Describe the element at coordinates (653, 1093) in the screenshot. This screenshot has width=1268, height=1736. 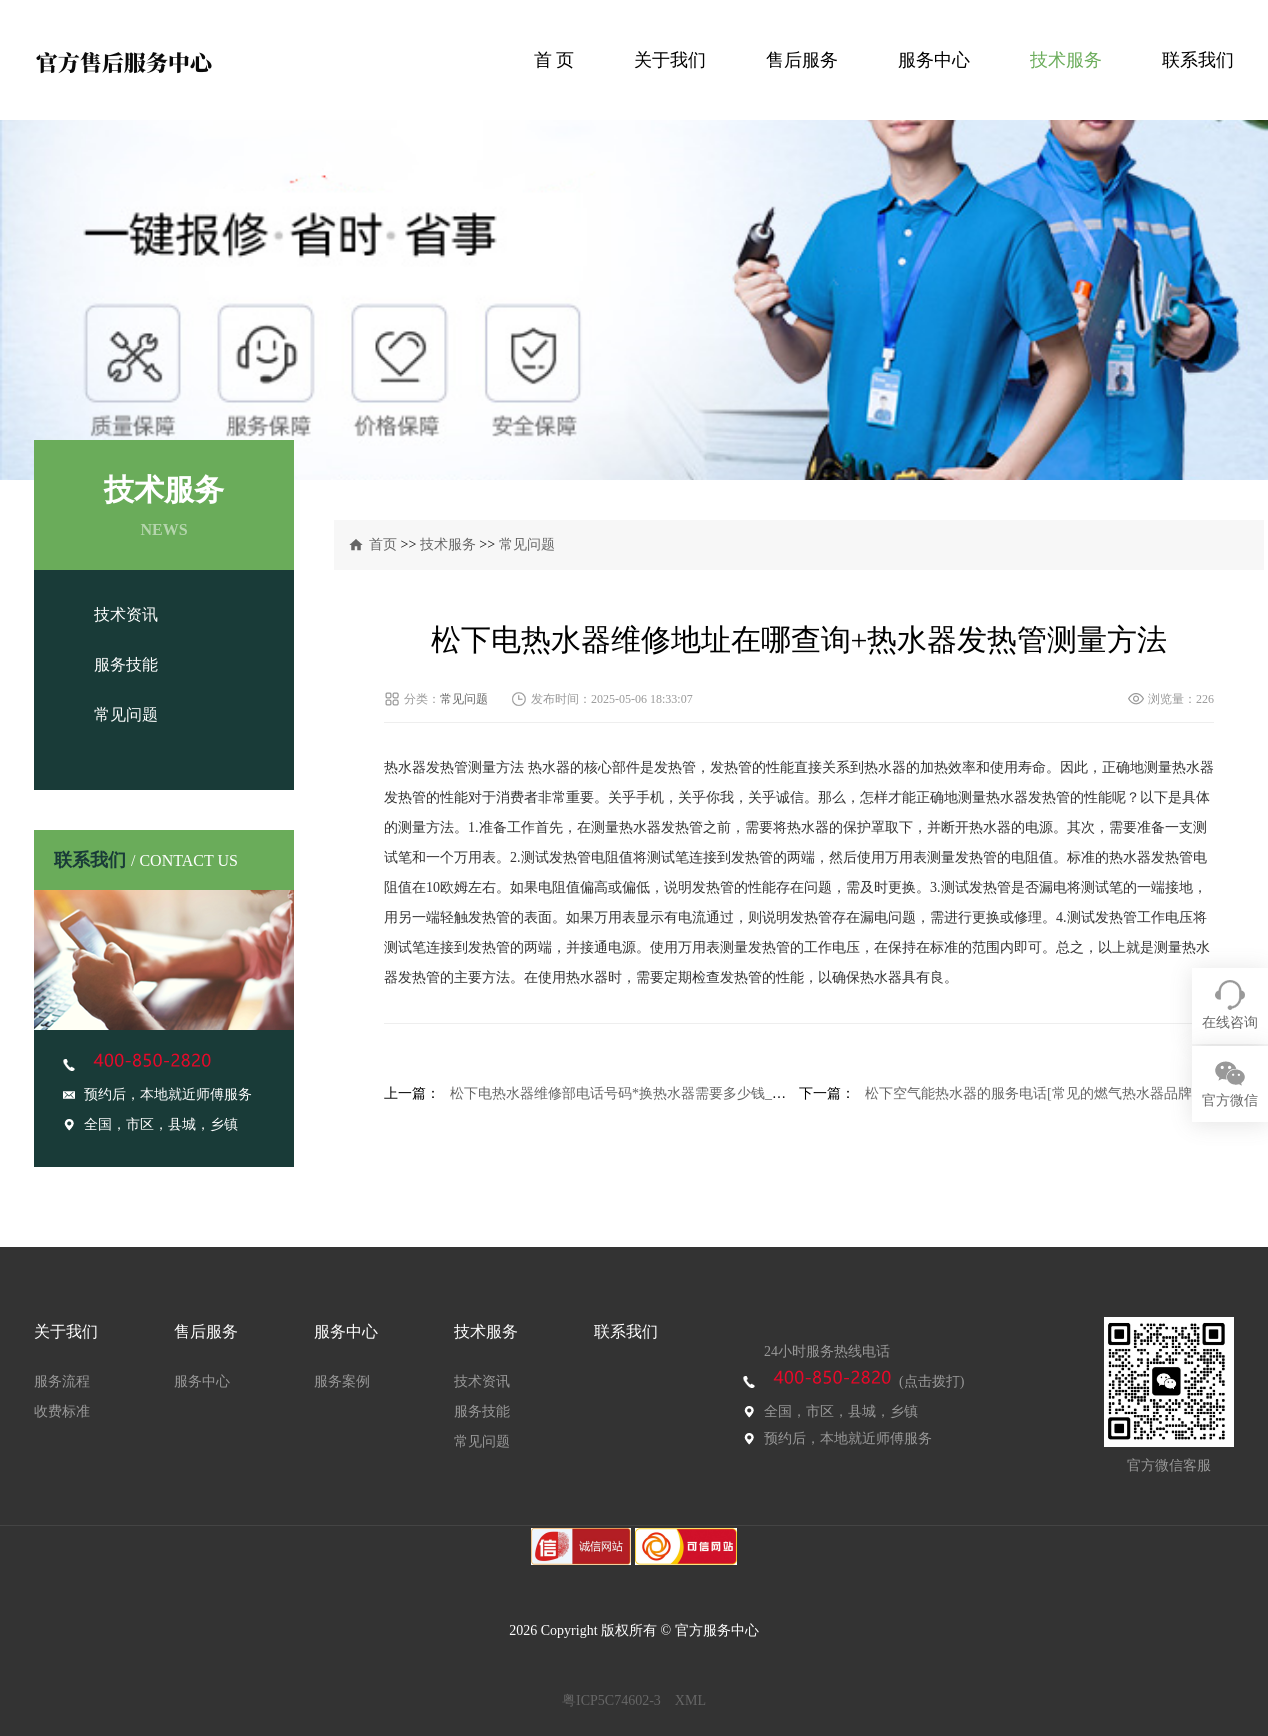
I see `松下电热水器维修部电话号码*换热水器需要多少钱_换热水器费用` at that location.